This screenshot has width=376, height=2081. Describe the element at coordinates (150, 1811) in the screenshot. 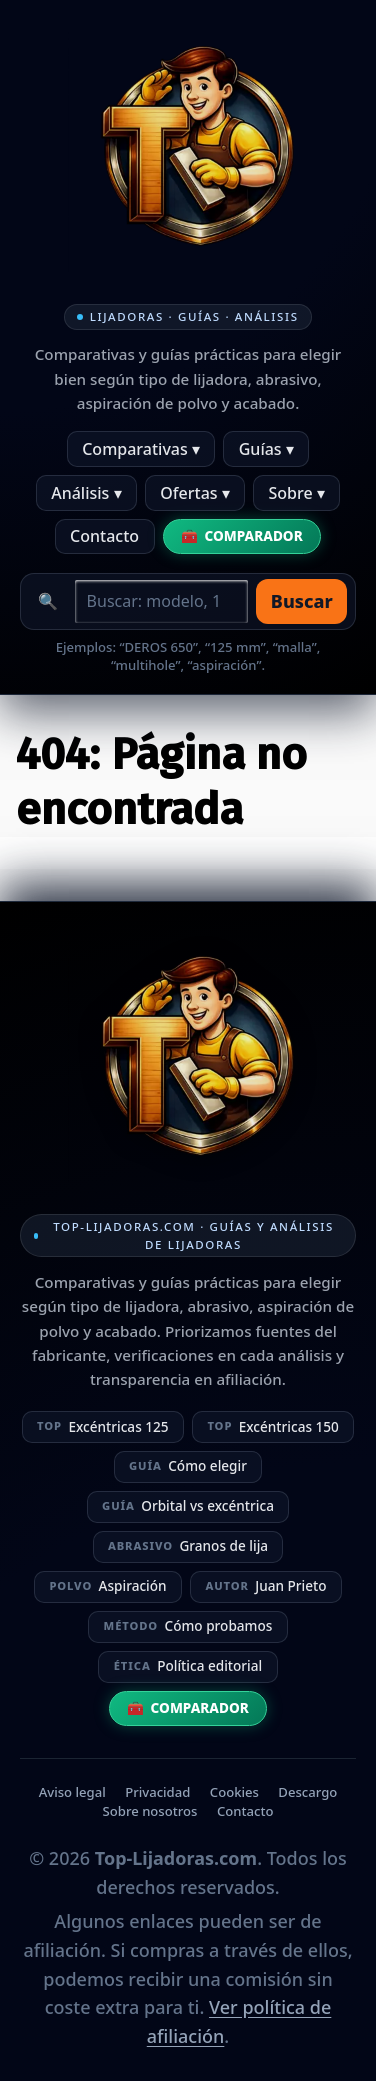

I see `Sobre nosotros` at that location.